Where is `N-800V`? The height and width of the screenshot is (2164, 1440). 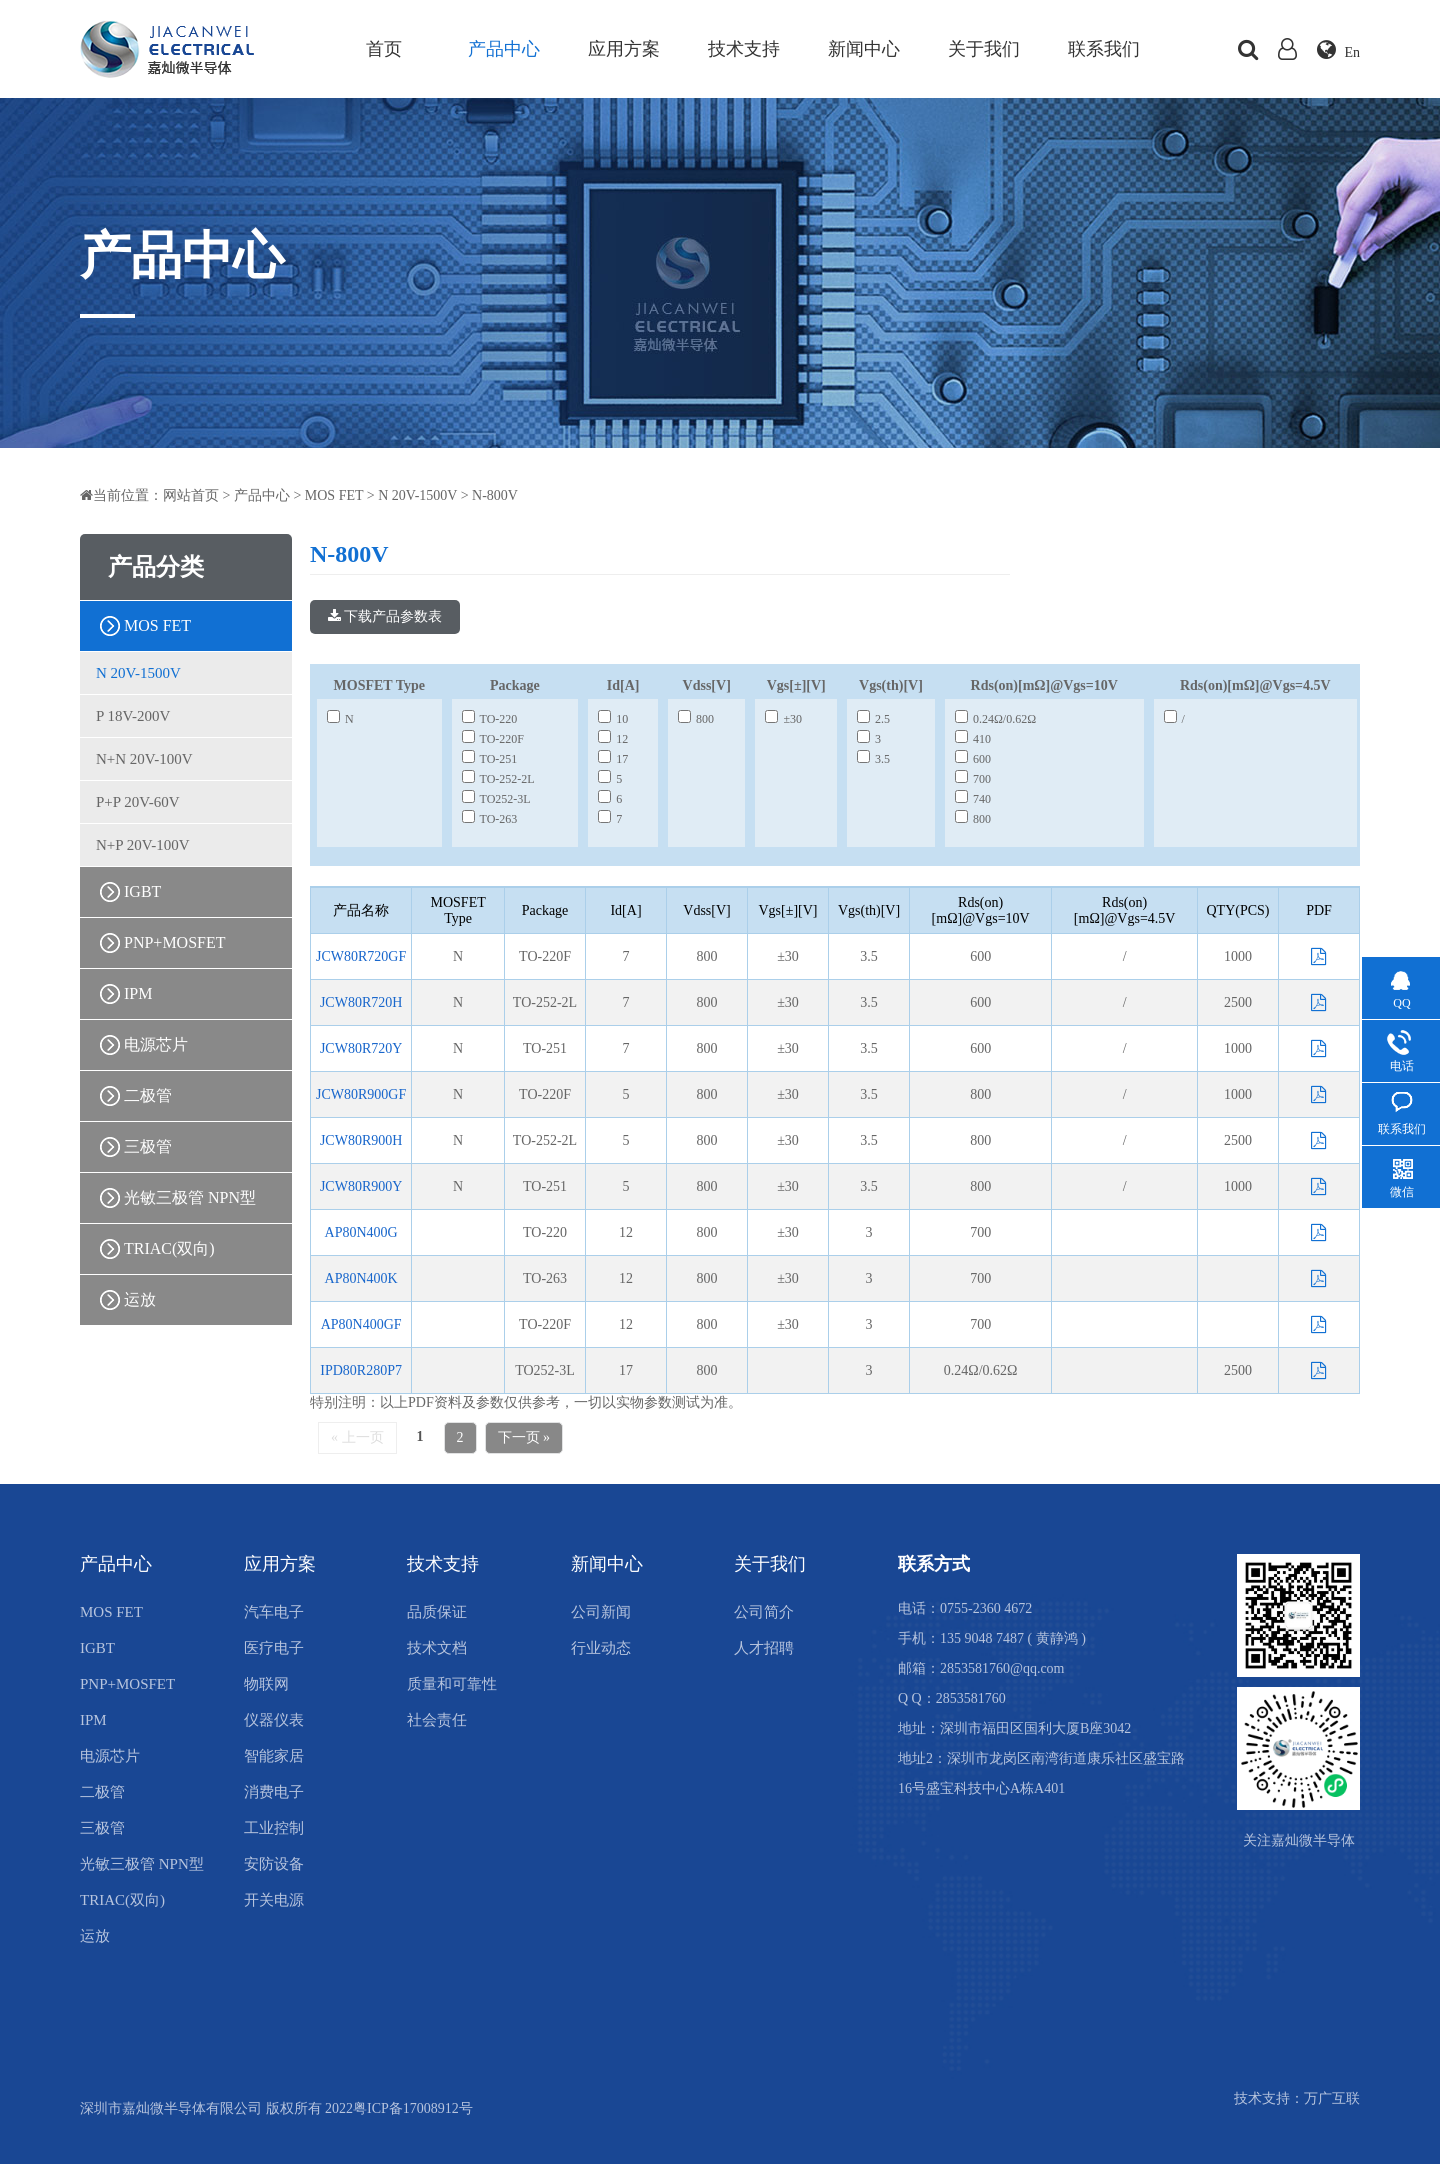 N-800V is located at coordinates (495, 495).